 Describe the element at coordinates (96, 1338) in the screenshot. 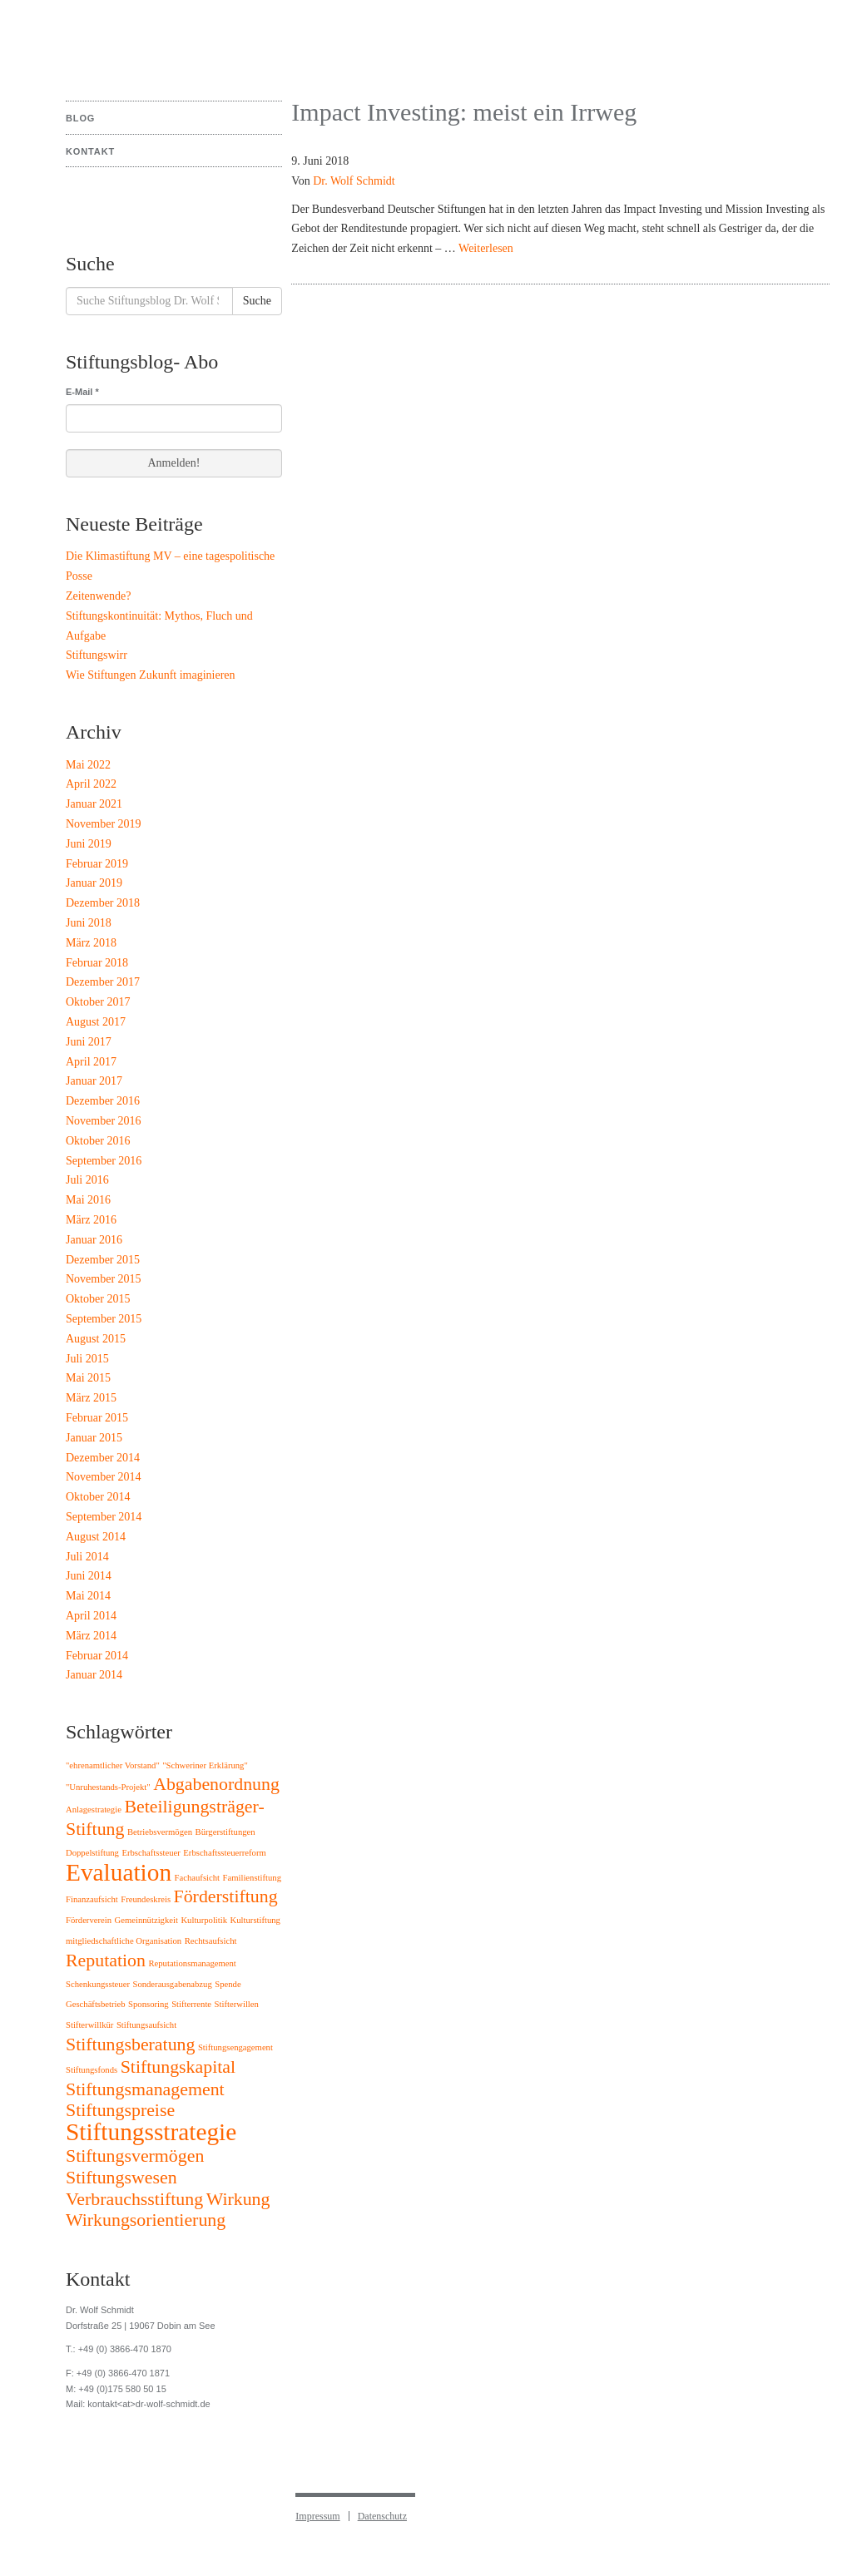

I see `August 2015` at that location.